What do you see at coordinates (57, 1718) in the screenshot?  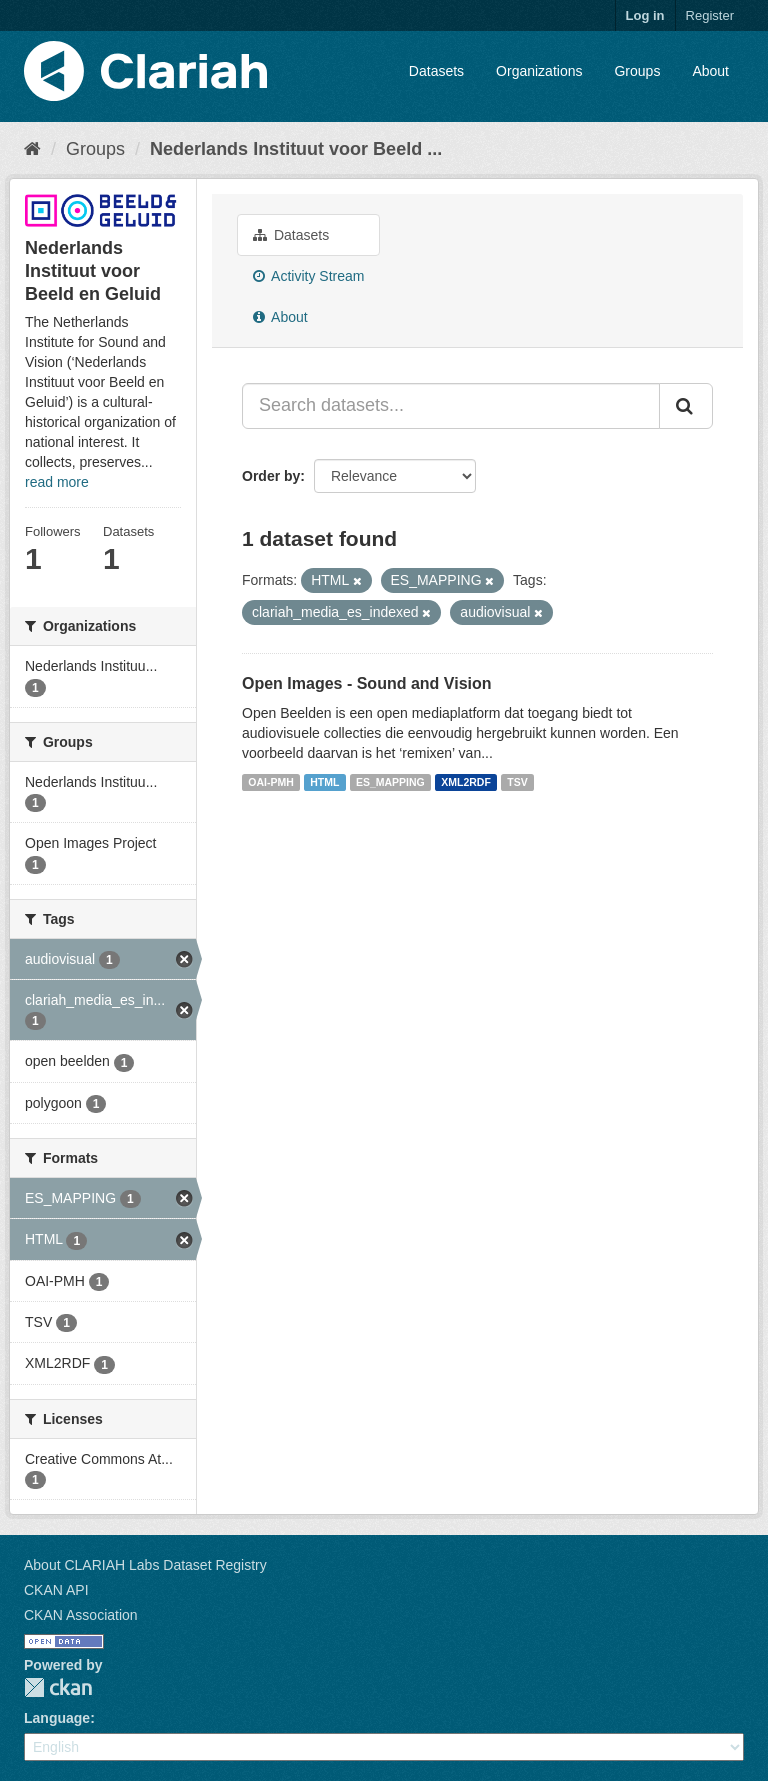 I see `Language` at bounding box center [57, 1718].